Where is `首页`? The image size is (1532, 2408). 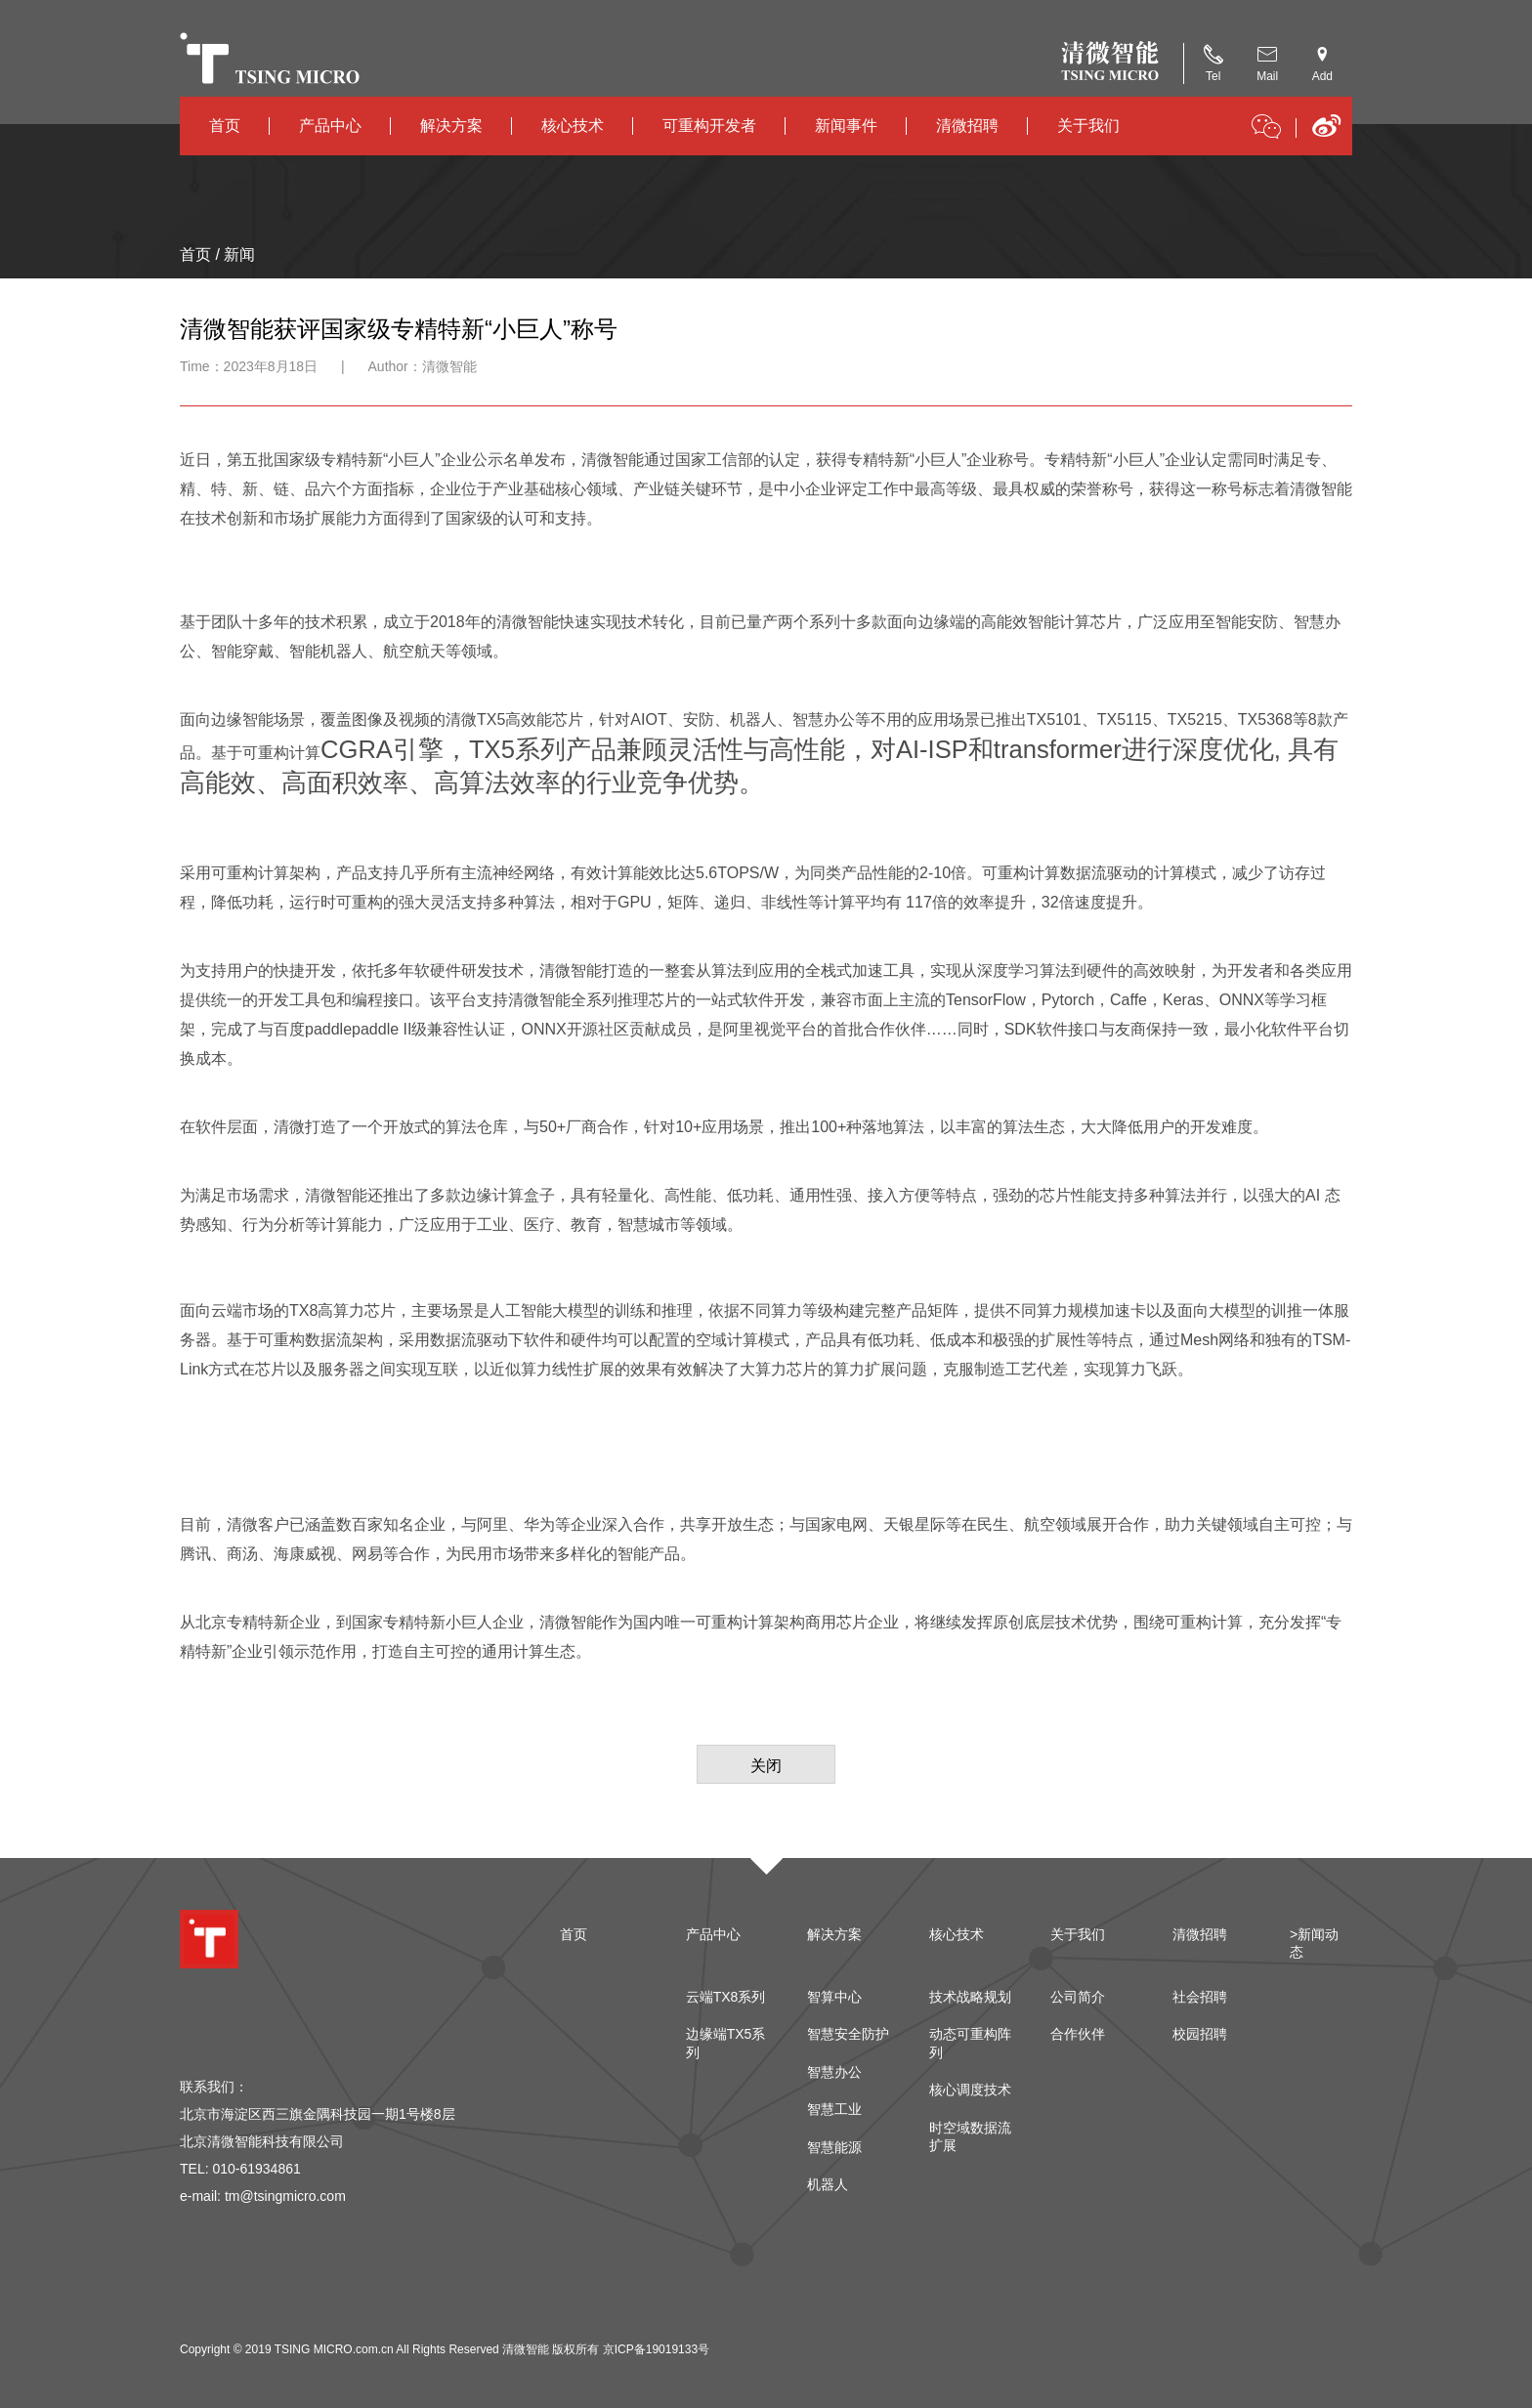 首页 is located at coordinates (224, 125).